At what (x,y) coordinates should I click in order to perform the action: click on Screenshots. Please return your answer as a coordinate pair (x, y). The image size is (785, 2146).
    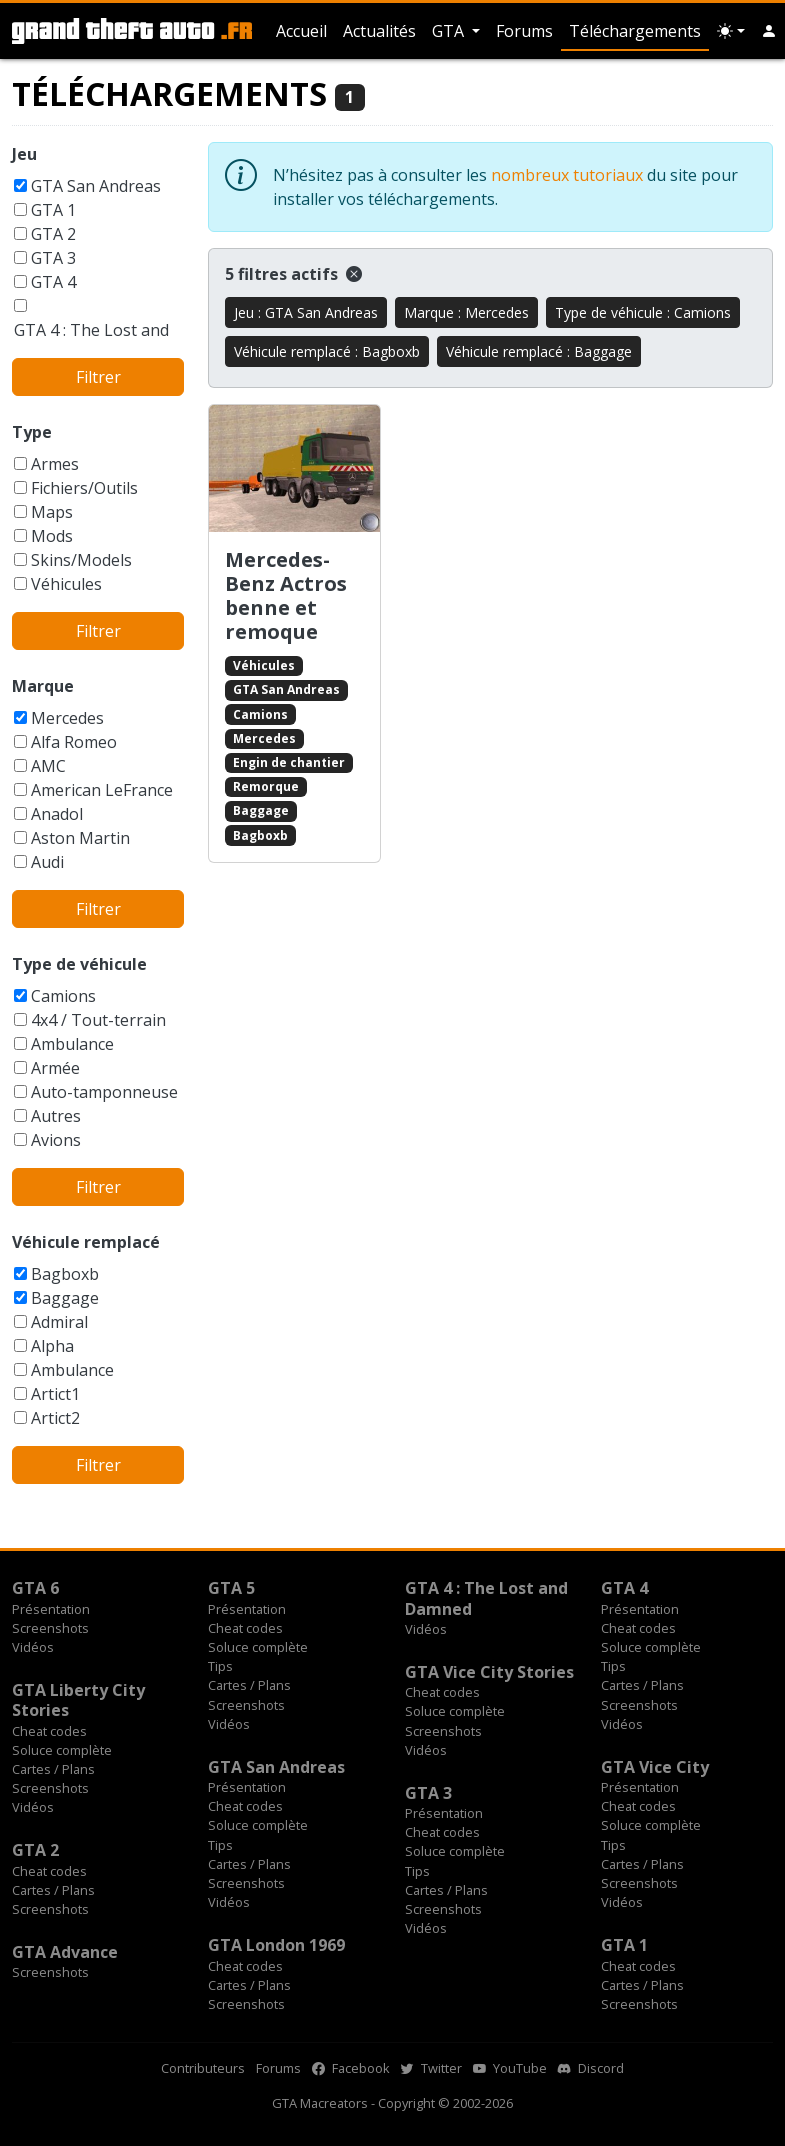
    Looking at the image, I should click on (50, 1628).